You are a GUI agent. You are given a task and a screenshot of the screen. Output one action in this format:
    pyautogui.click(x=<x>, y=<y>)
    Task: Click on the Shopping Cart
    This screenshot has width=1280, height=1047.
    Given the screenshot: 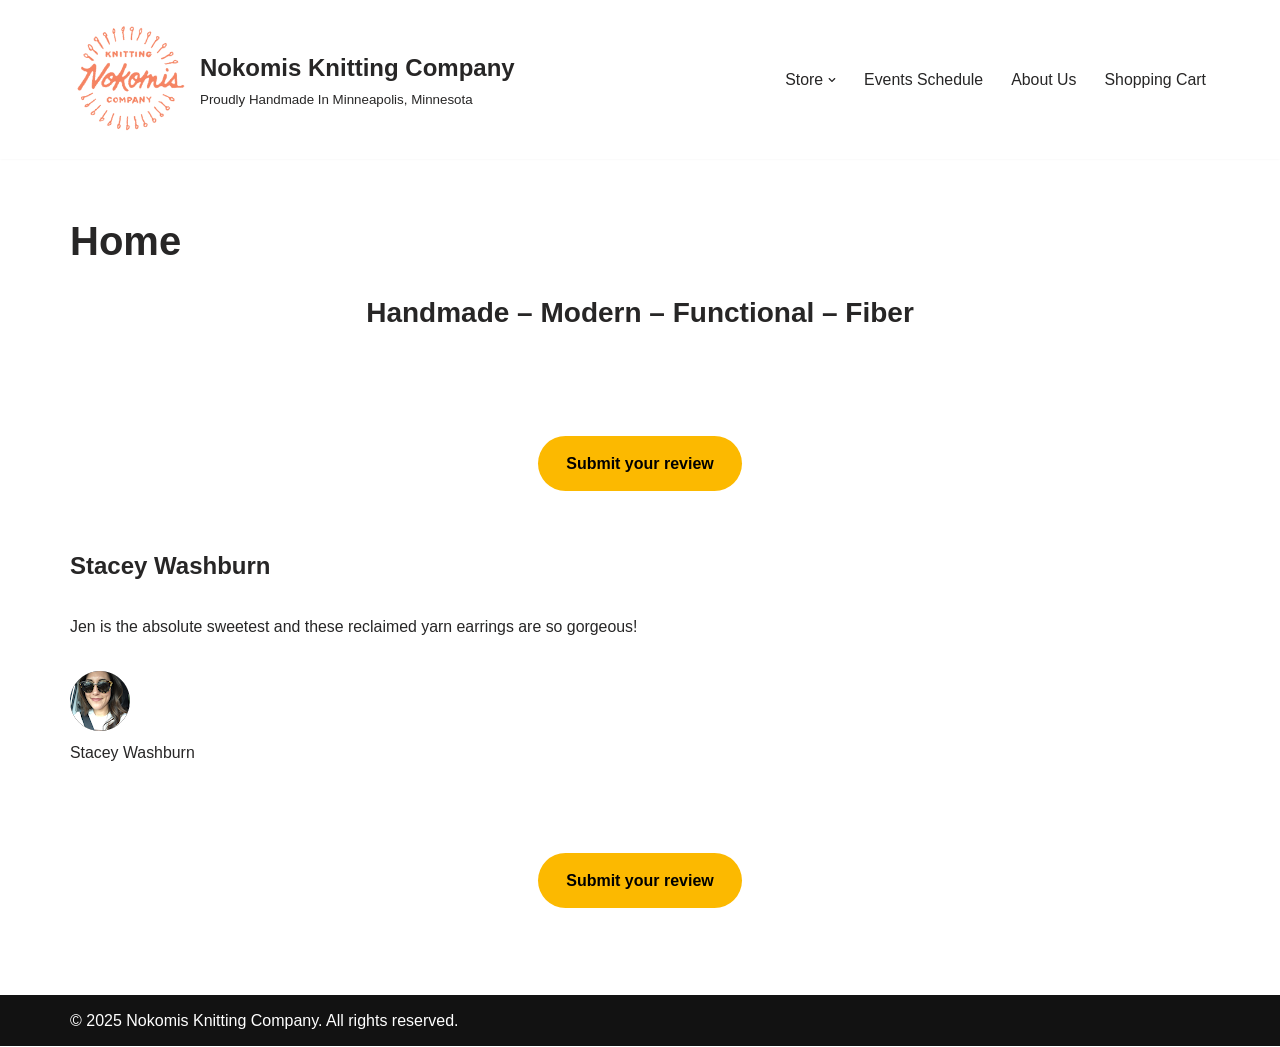 What is the action you would take?
    pyautogui.click(x=1155, y=79)
    